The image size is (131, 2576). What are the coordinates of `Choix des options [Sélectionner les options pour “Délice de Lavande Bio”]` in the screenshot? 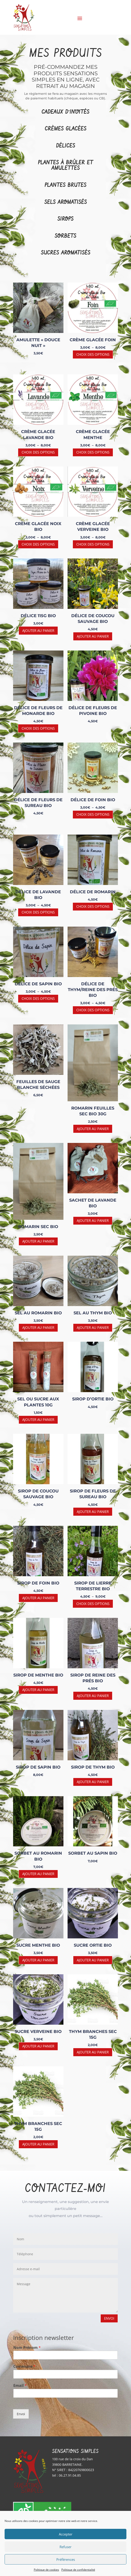 It's located at (38, 912).